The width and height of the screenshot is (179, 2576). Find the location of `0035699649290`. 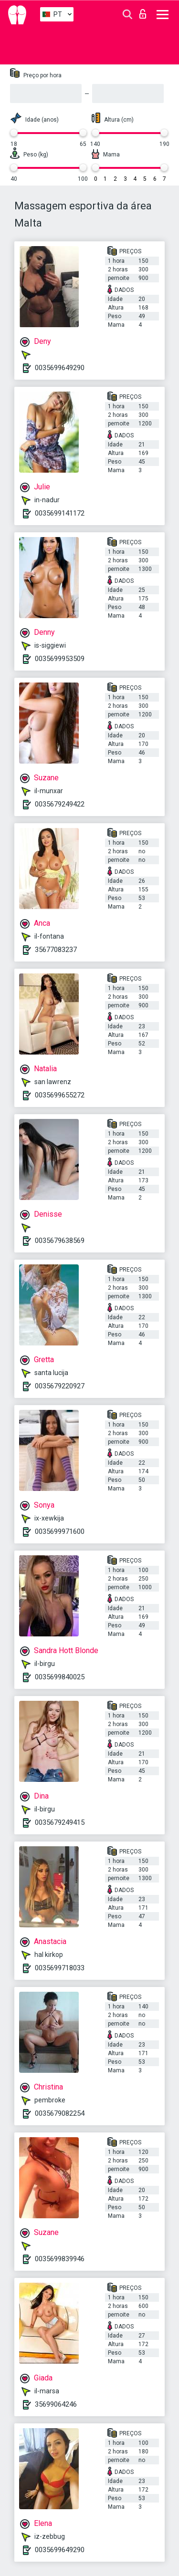

0035699649290 is located at coordinates (59, 367).